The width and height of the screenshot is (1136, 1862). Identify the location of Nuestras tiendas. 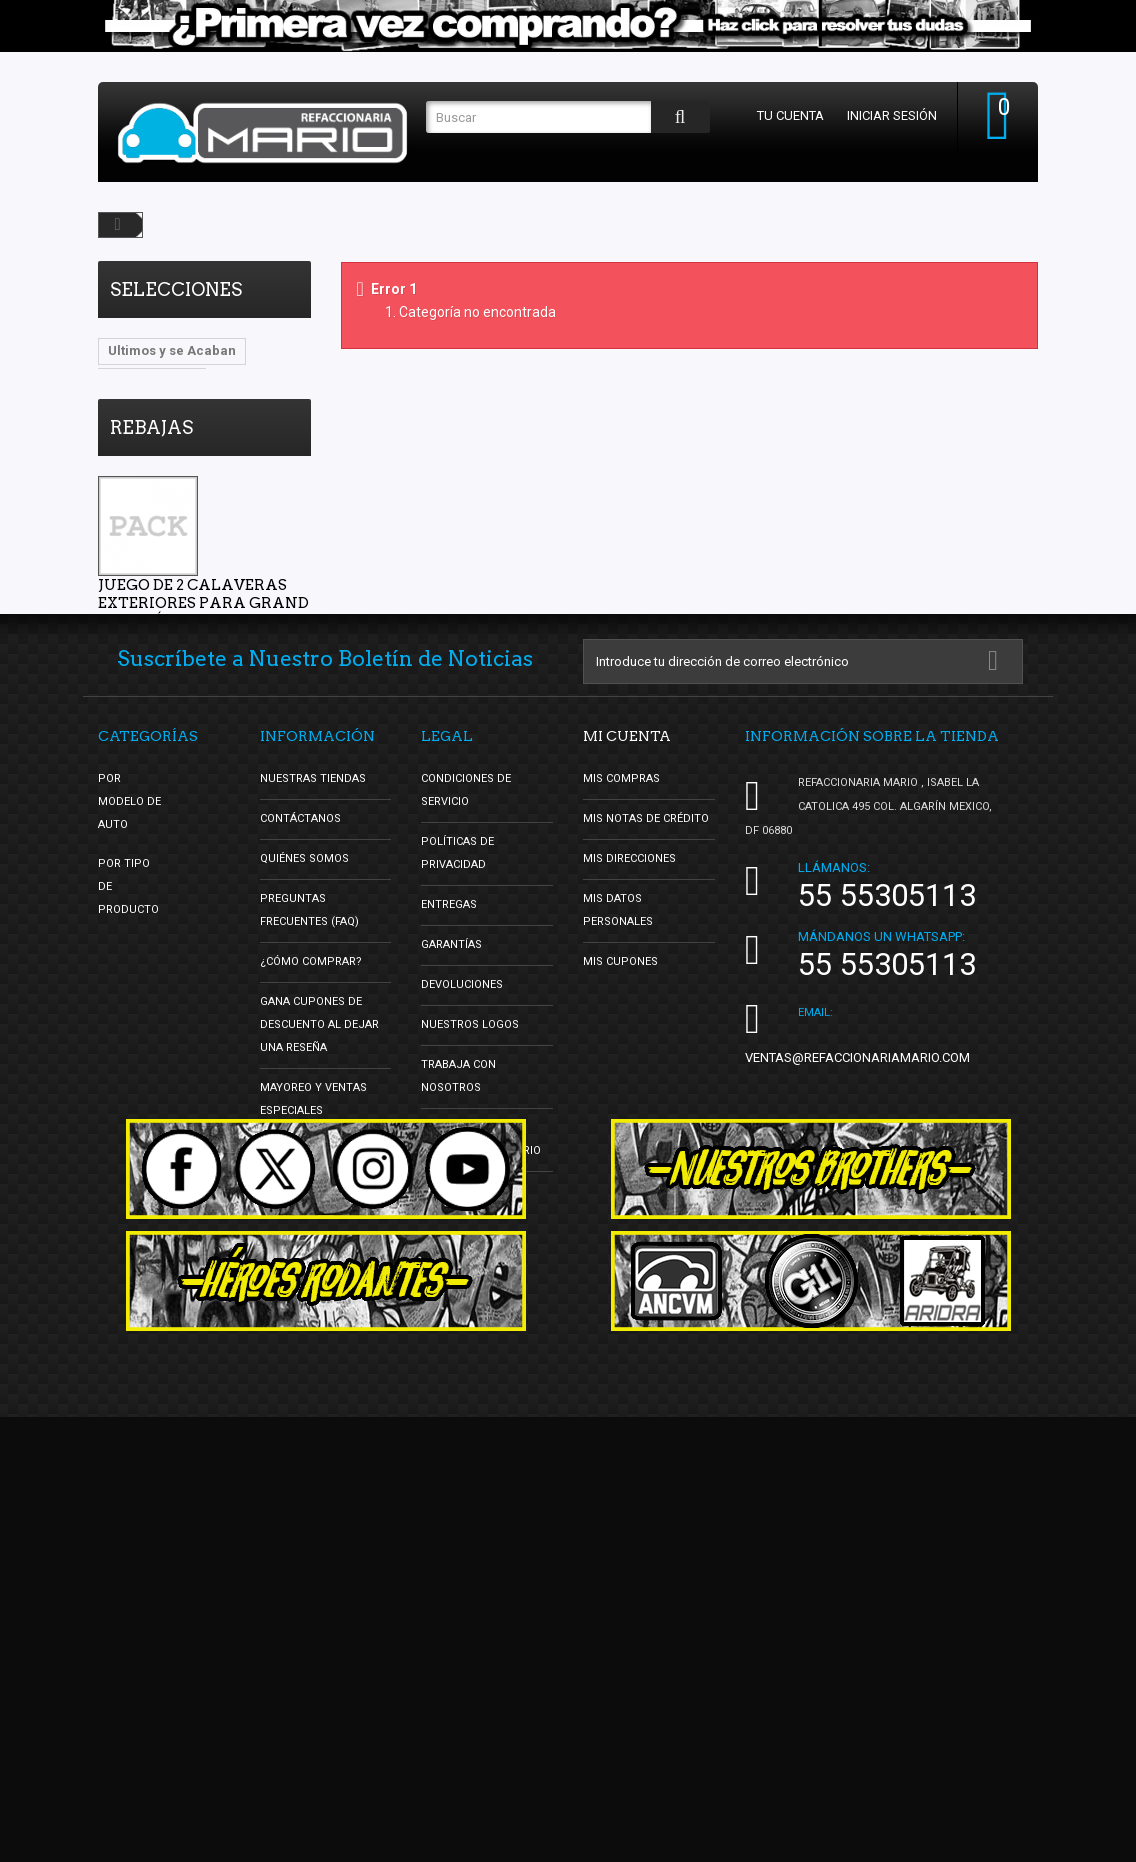
(313, 1103).